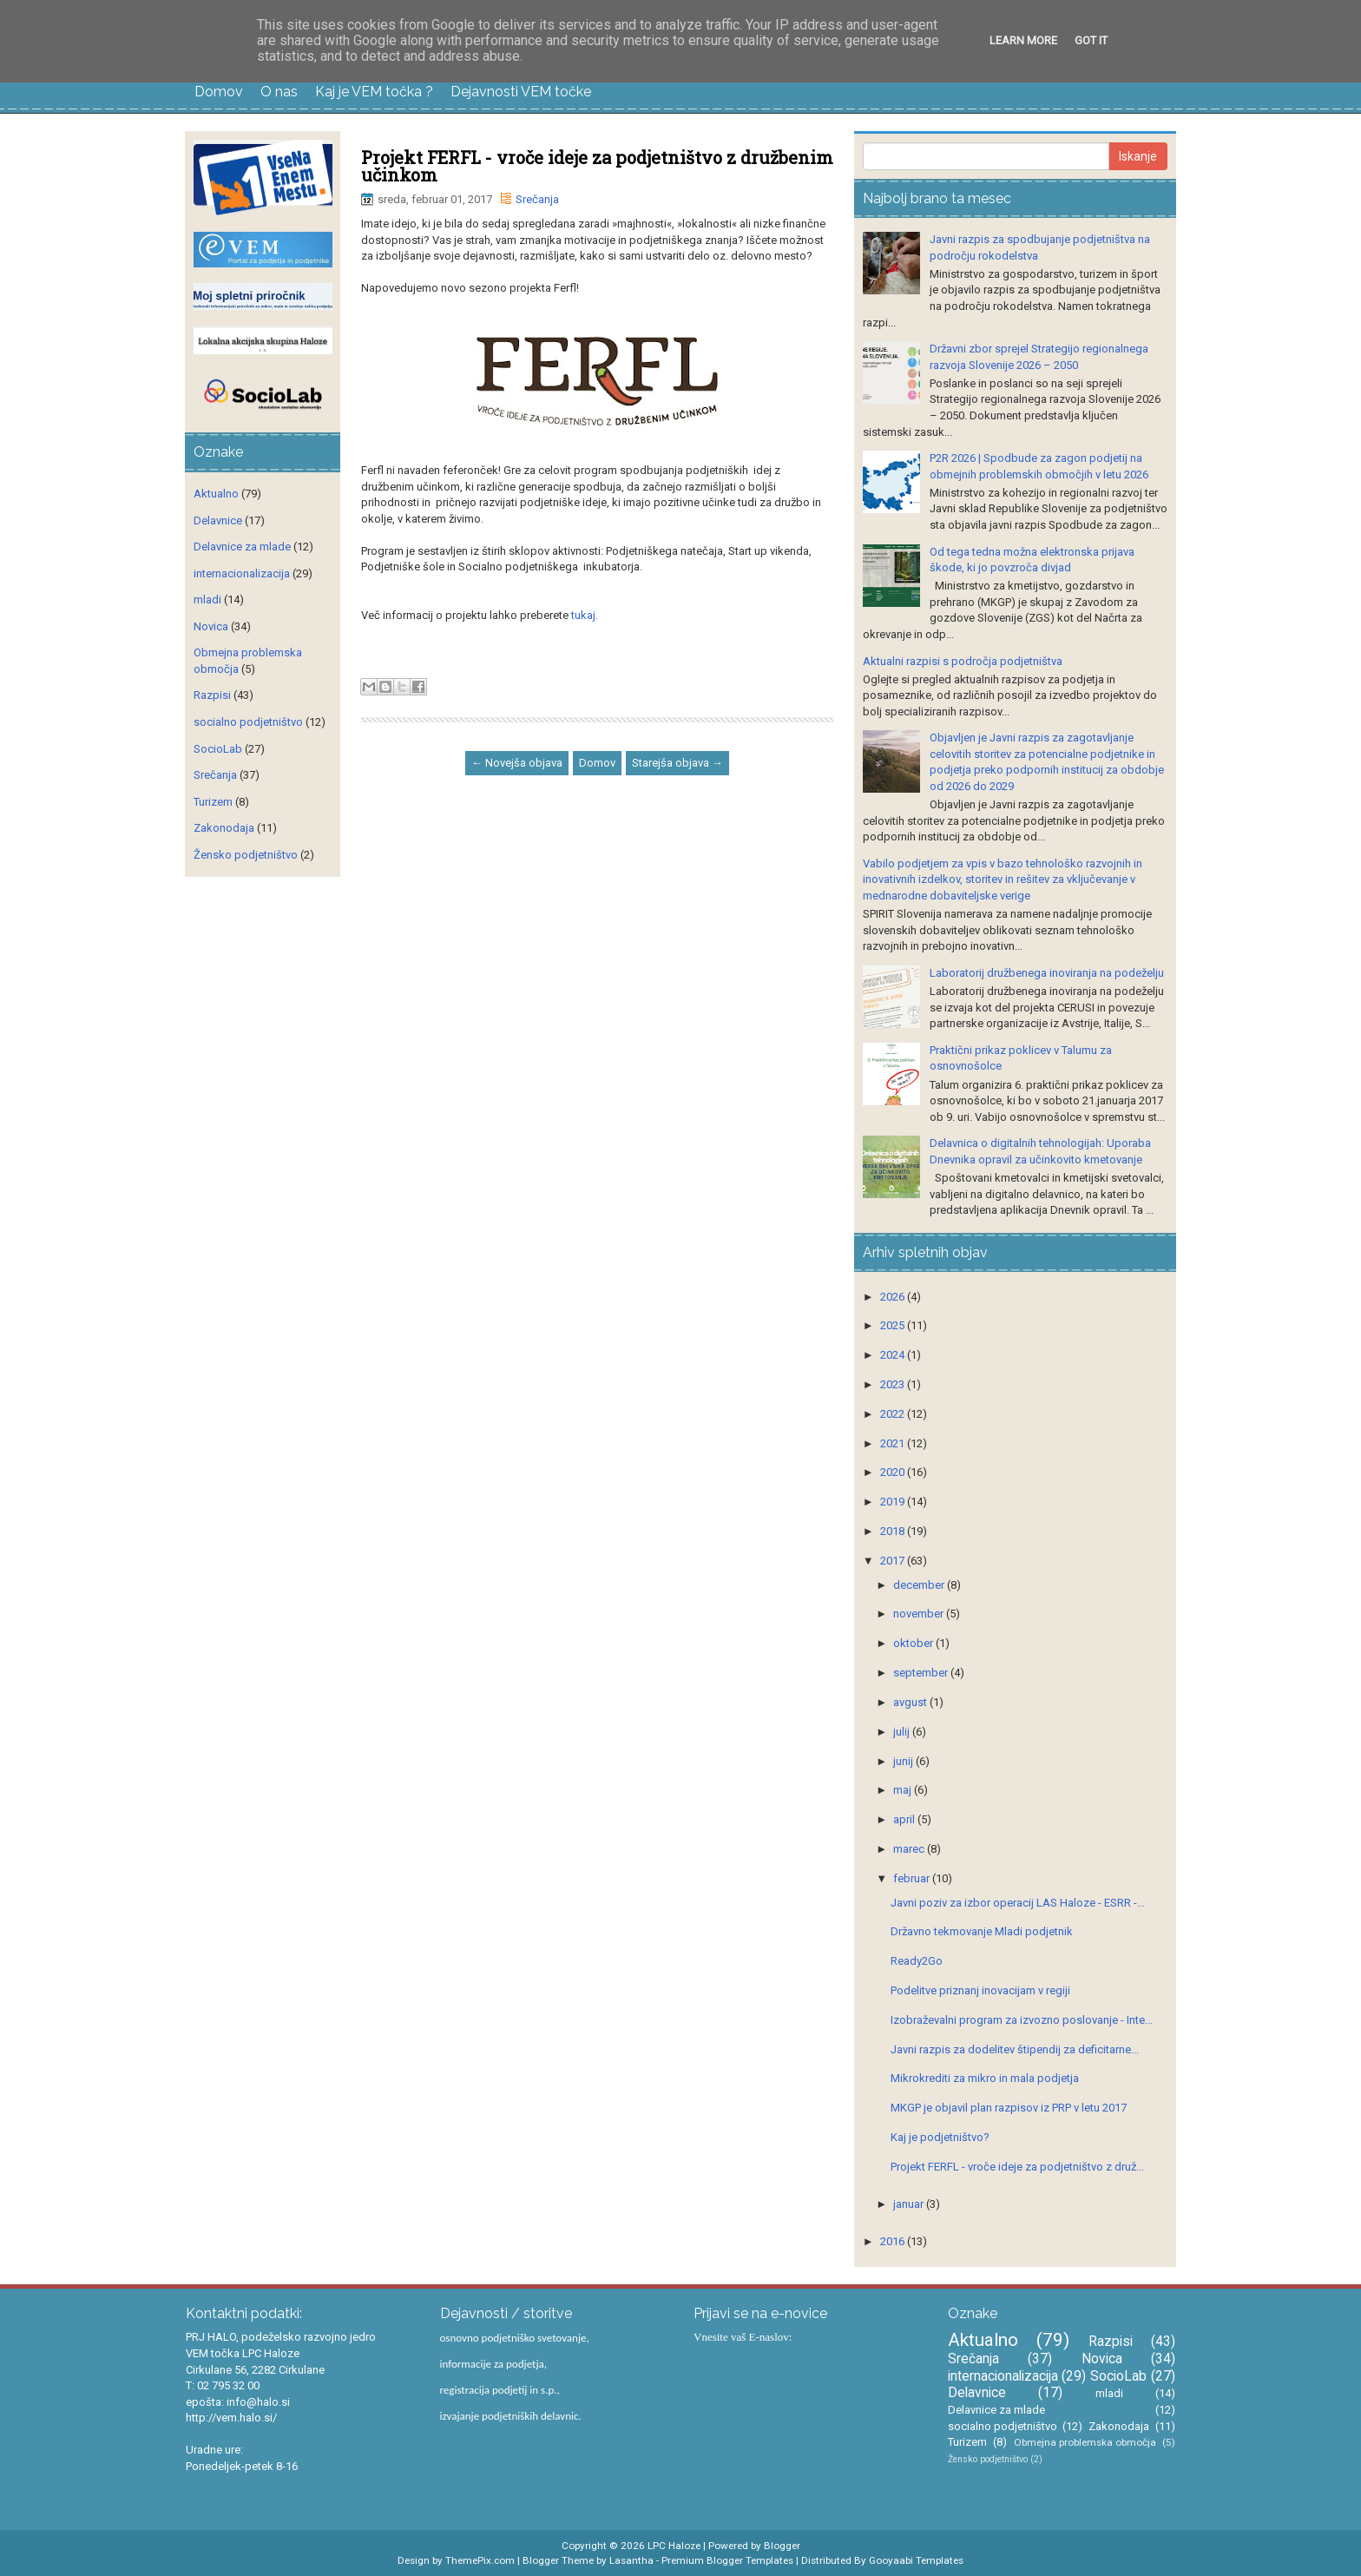  I want to click on O nas, so click(279, 91).